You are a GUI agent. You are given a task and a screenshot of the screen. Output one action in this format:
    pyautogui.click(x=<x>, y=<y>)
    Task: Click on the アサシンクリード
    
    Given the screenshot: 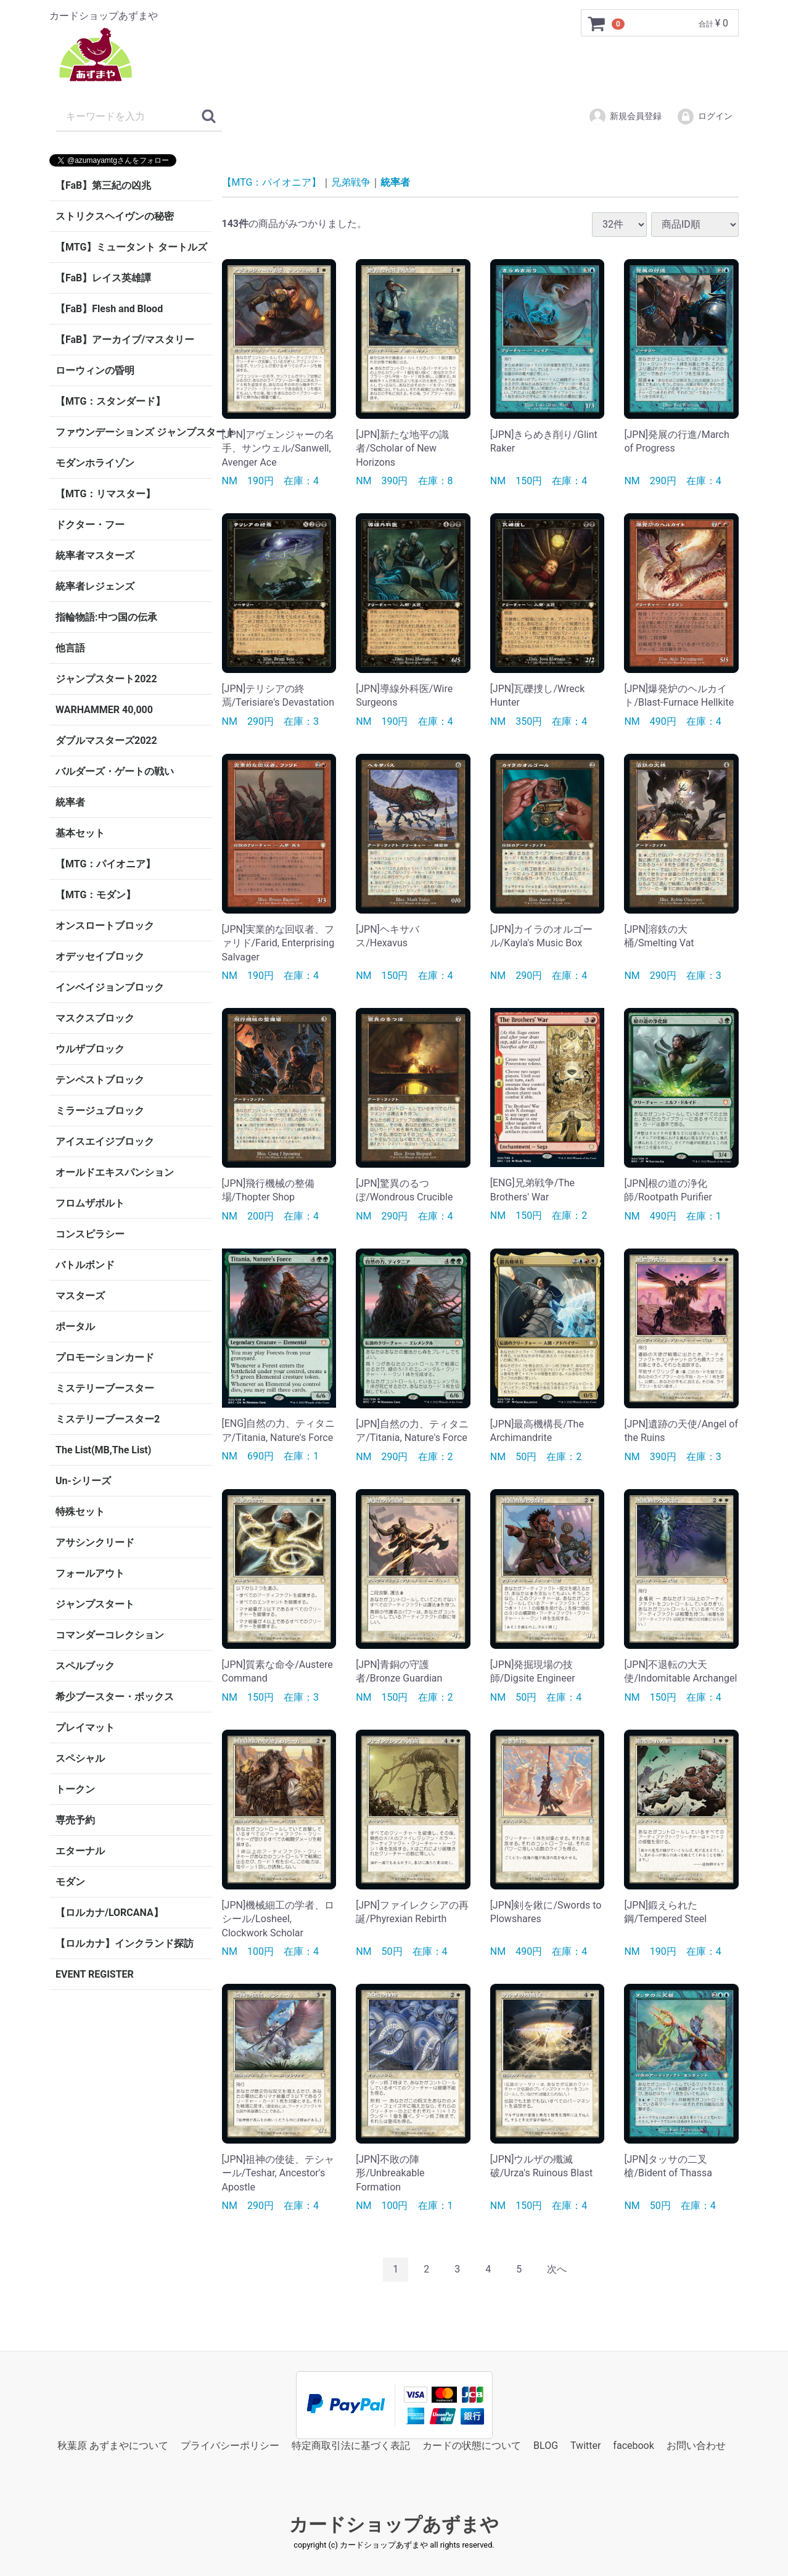 What is the action you would take?
    pyautogui.click(x=94, y=1542)
    